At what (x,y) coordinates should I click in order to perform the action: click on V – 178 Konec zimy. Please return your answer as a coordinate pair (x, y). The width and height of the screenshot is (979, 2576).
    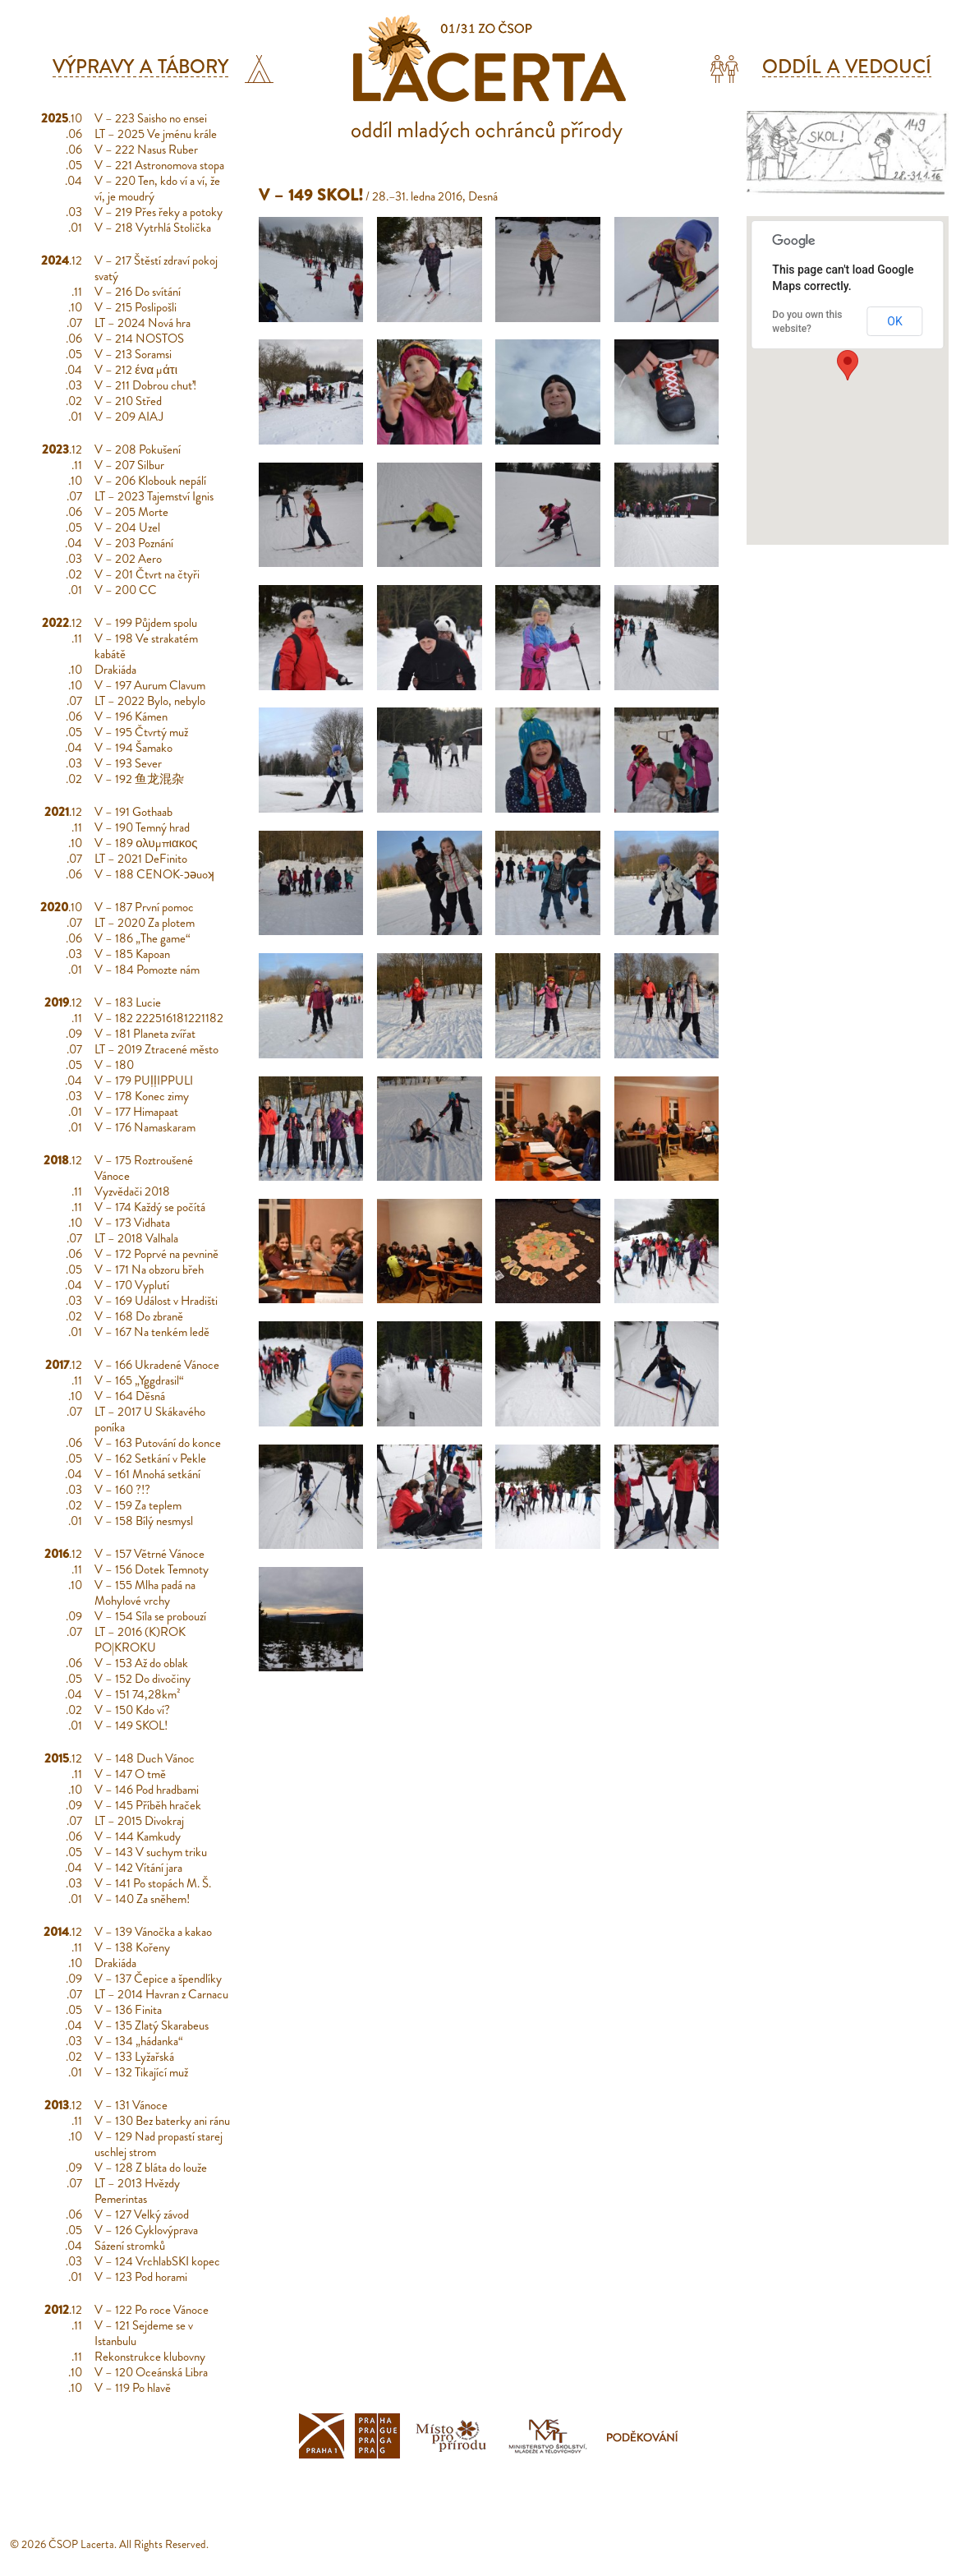
    Looking at the image, I should click on (141, 1096).